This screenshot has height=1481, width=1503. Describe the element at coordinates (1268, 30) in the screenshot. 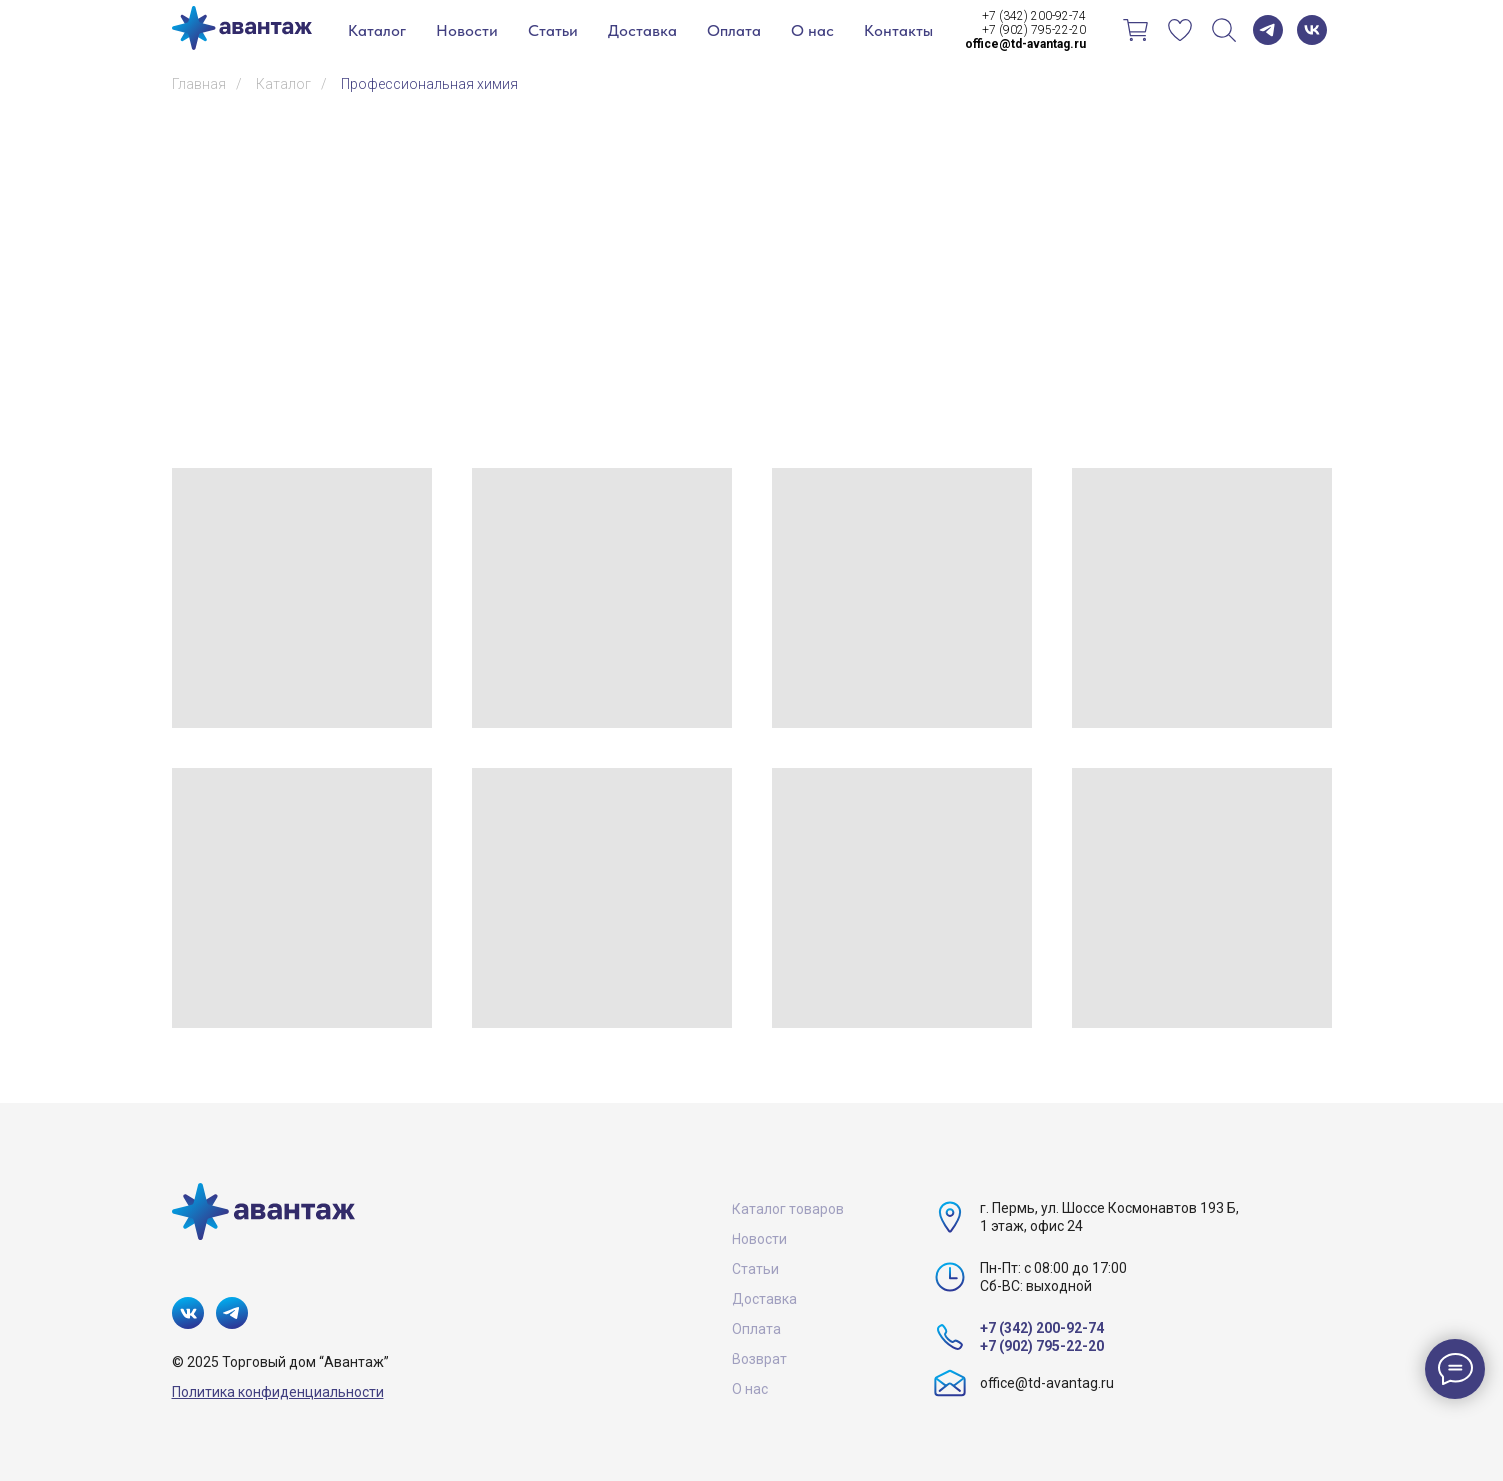

I see `[telegram]` at that location.